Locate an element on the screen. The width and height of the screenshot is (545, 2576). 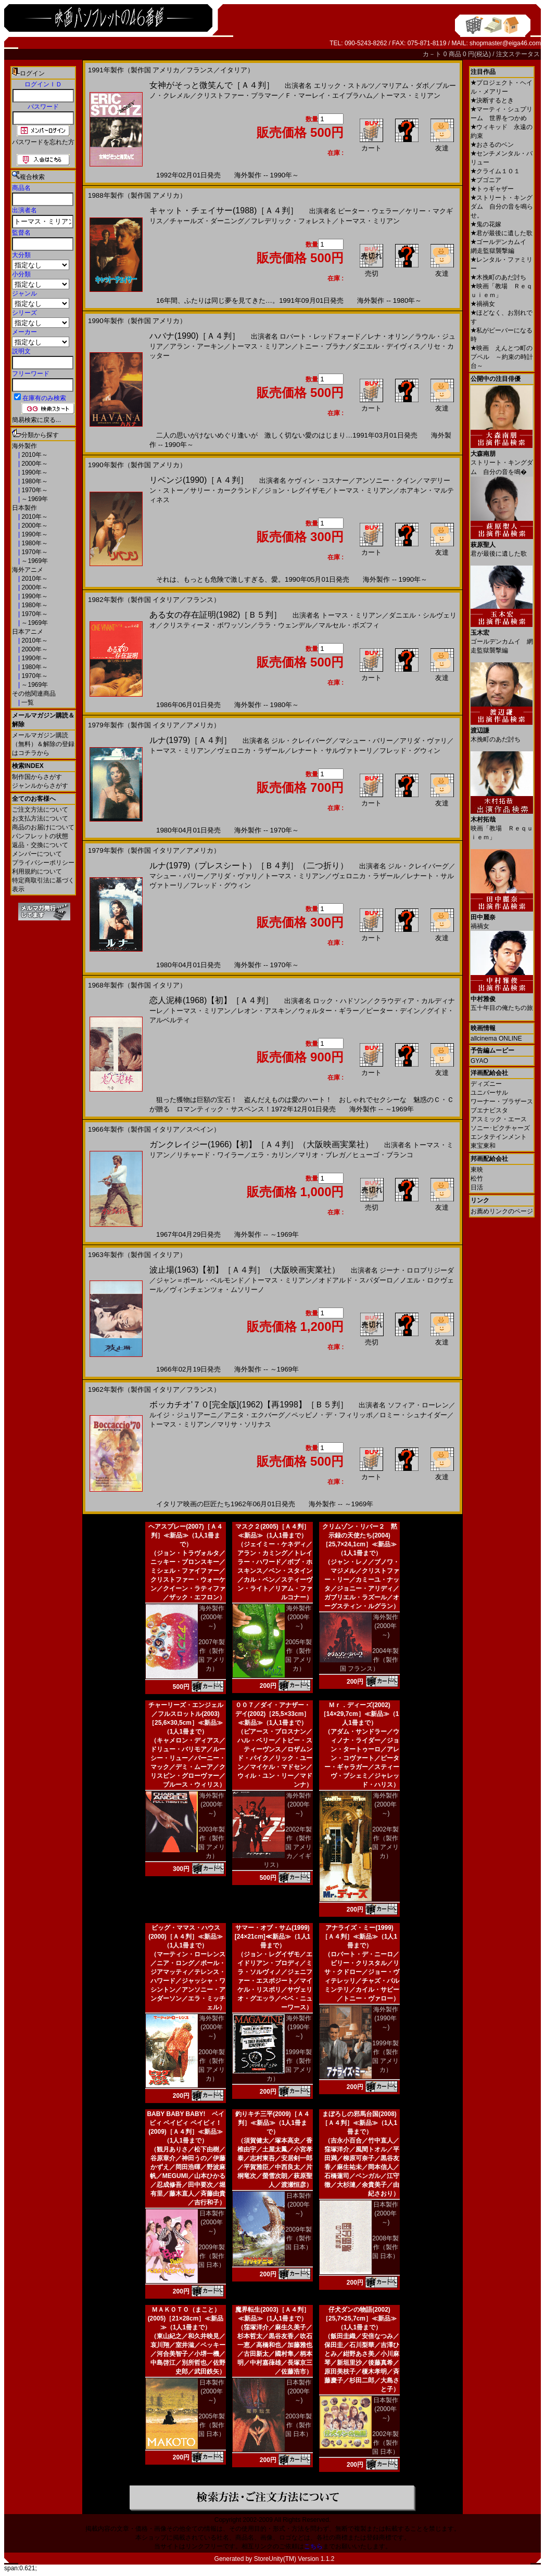
ボッカチオ'７０[完全版](1962)【再1998】［Ｂ５判］ is located at coordinates (248, 1404).